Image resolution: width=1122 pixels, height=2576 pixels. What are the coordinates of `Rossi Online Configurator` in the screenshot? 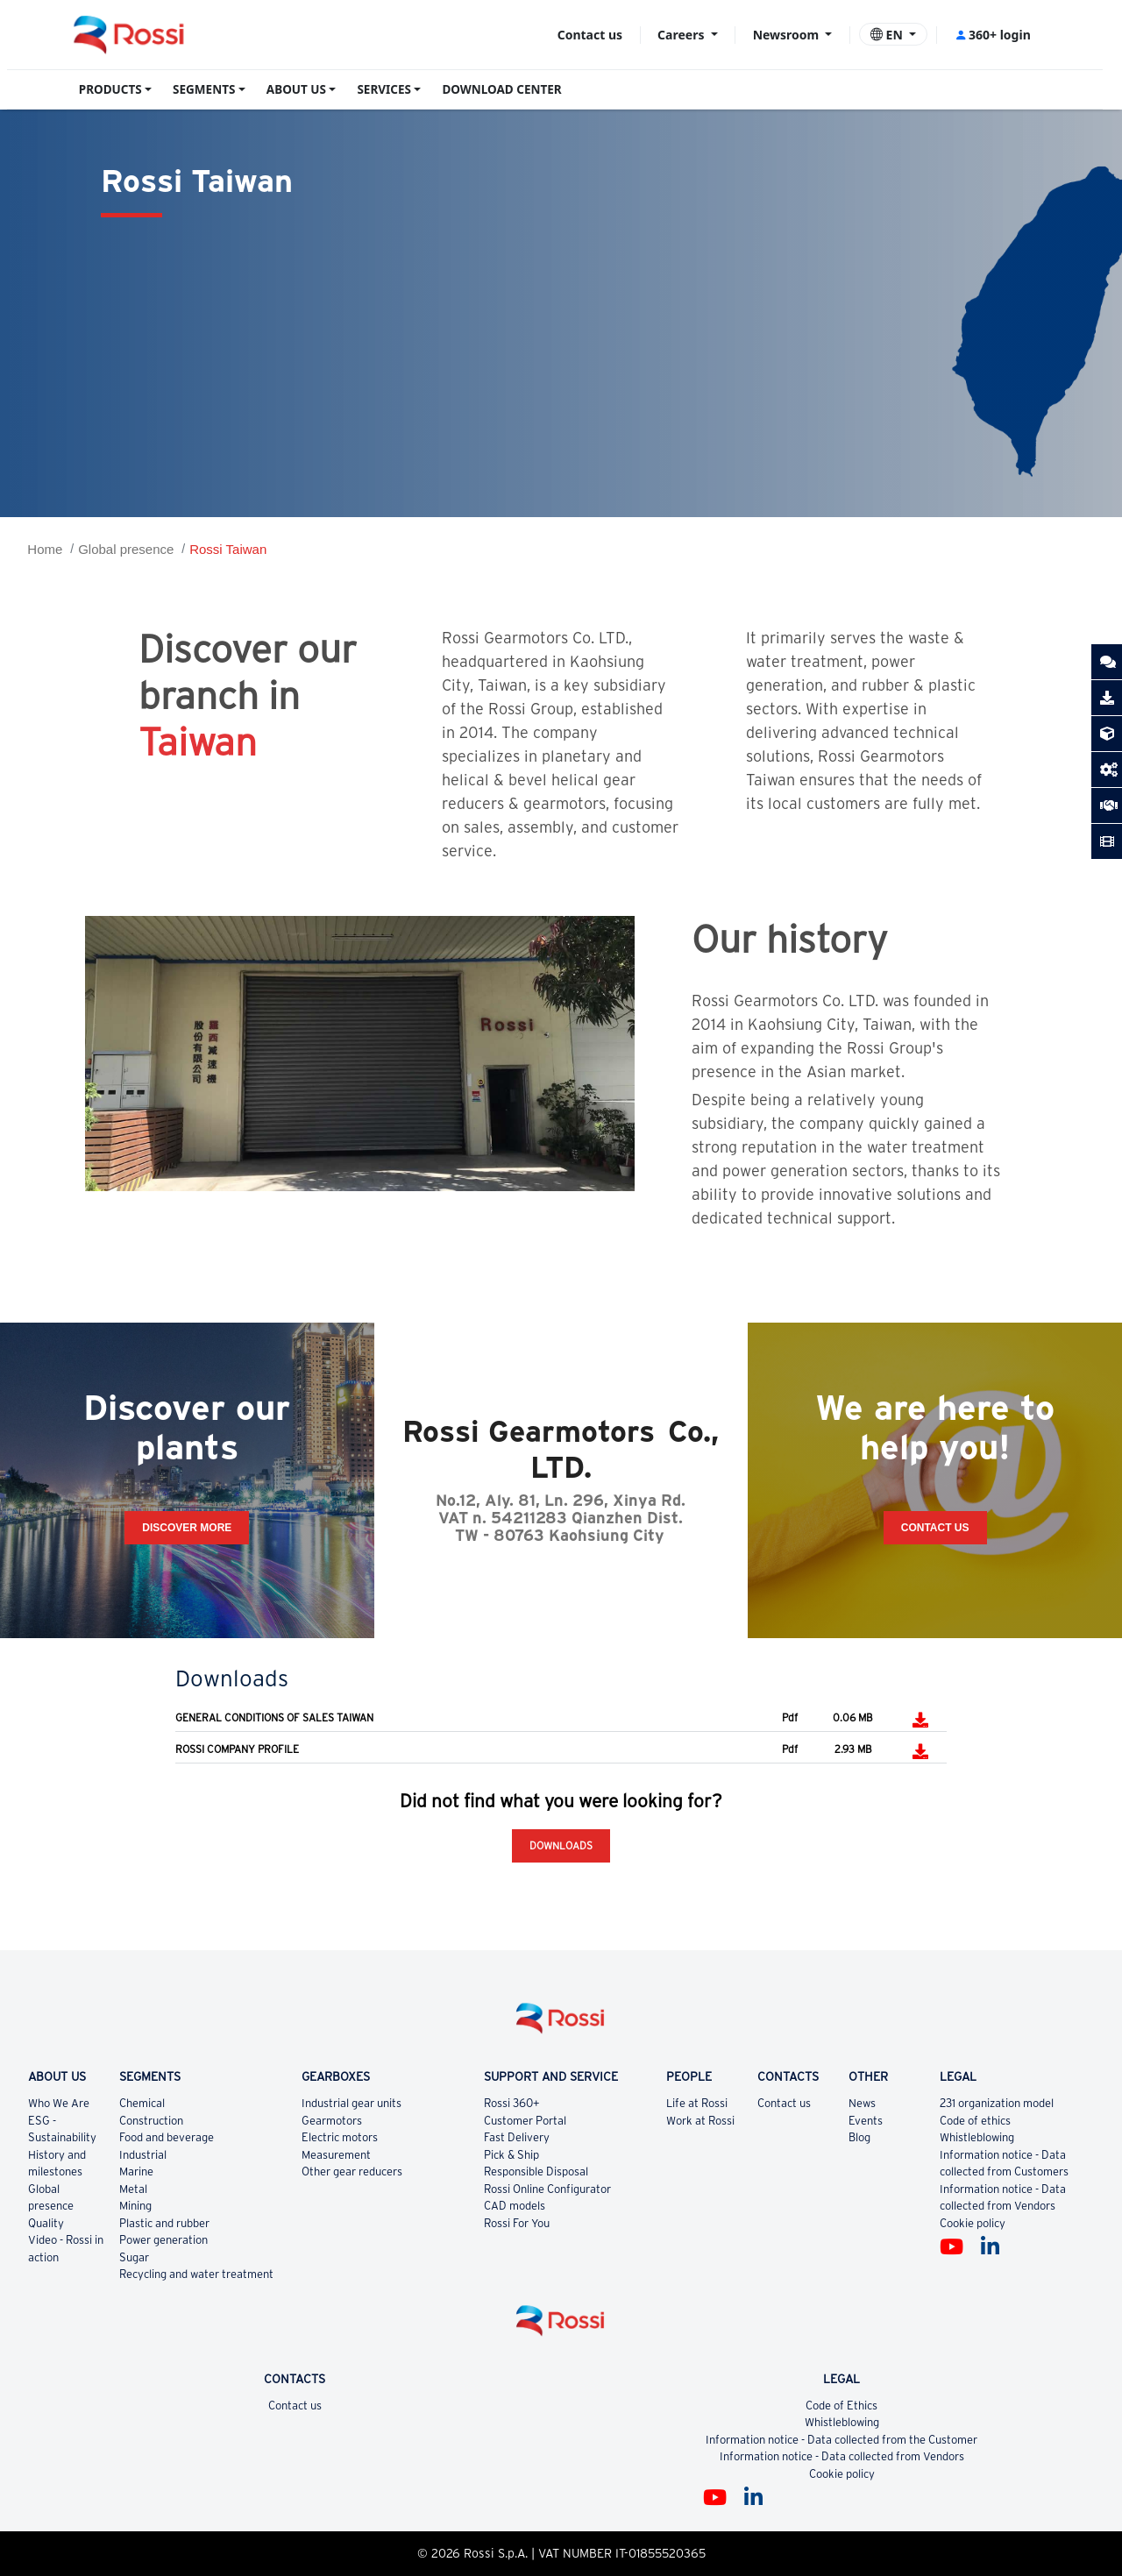 It's located at (547, 2189).